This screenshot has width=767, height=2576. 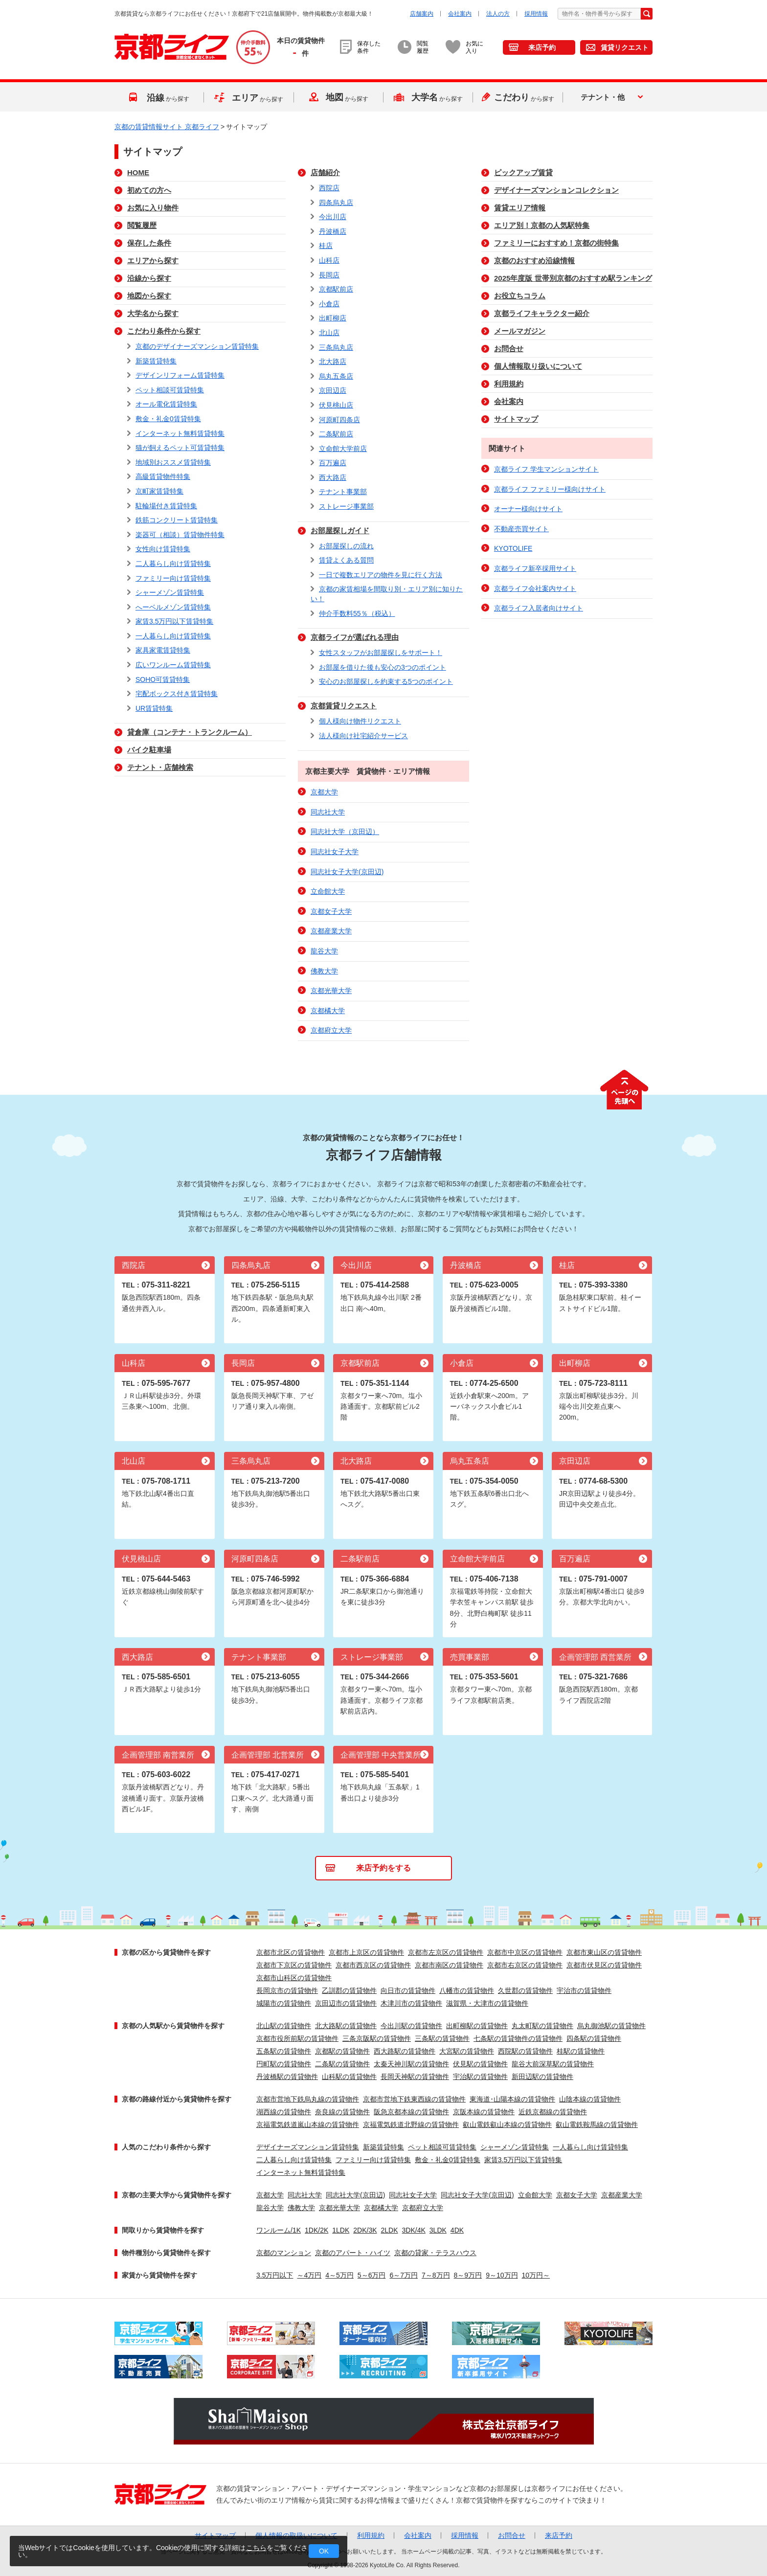 I want to click on 丸太町駅の賃貸物件, so click(x=542, y=2026).